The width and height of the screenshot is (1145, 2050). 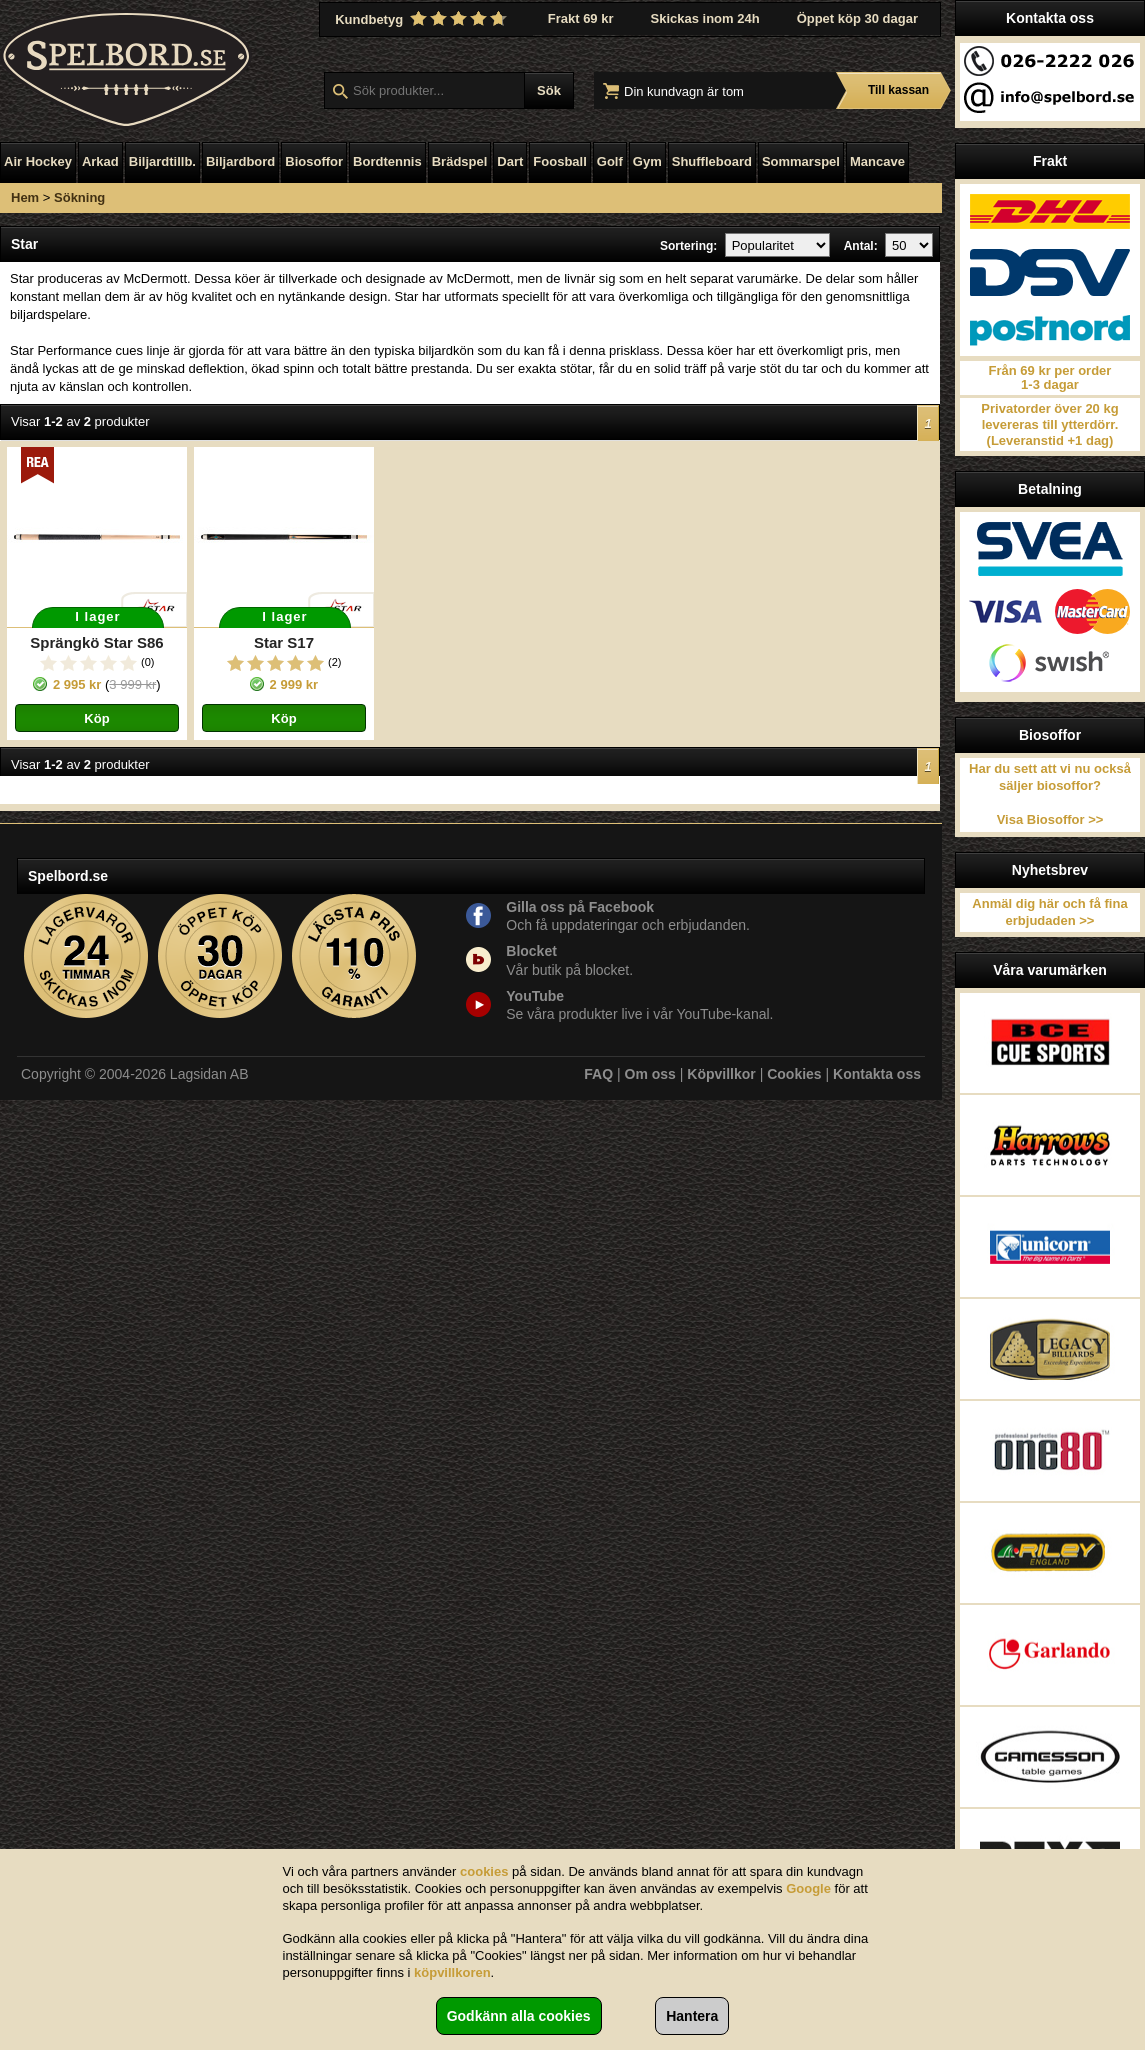 I want to click on Gym, so click(x=647, y=161).